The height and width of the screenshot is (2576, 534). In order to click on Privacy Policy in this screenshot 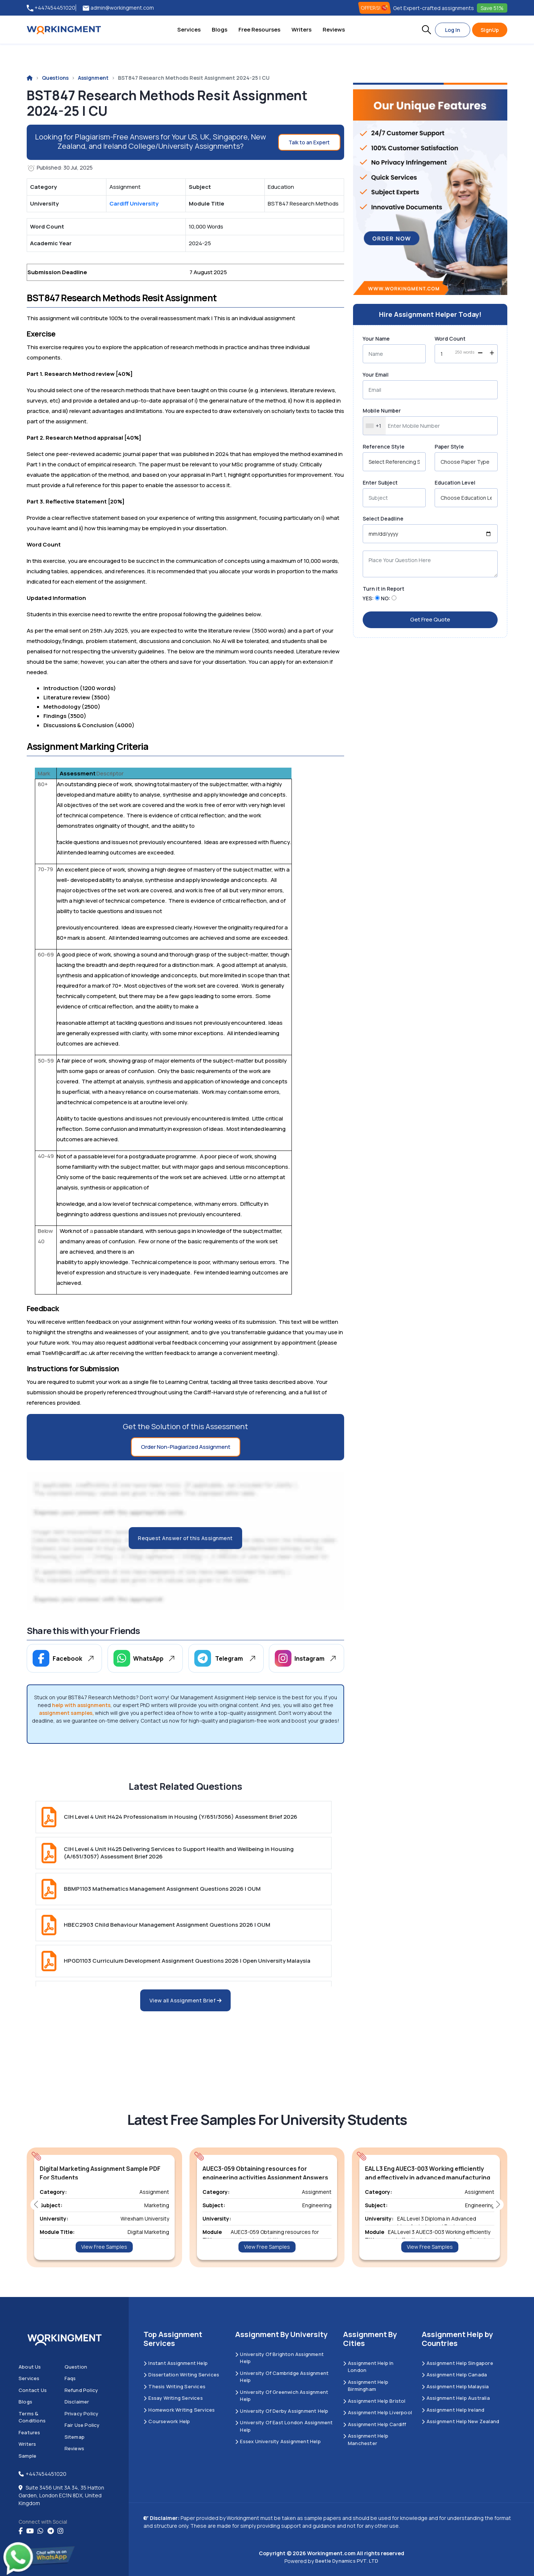, I will do `click(82, 2413)`.